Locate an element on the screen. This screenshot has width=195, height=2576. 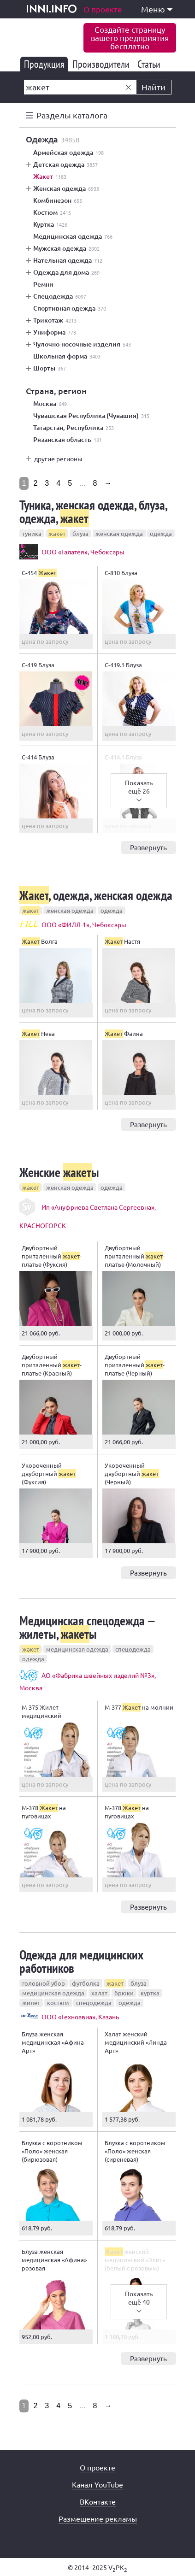
Одежда для медицинских работников is located at coordinates (81, 1961).